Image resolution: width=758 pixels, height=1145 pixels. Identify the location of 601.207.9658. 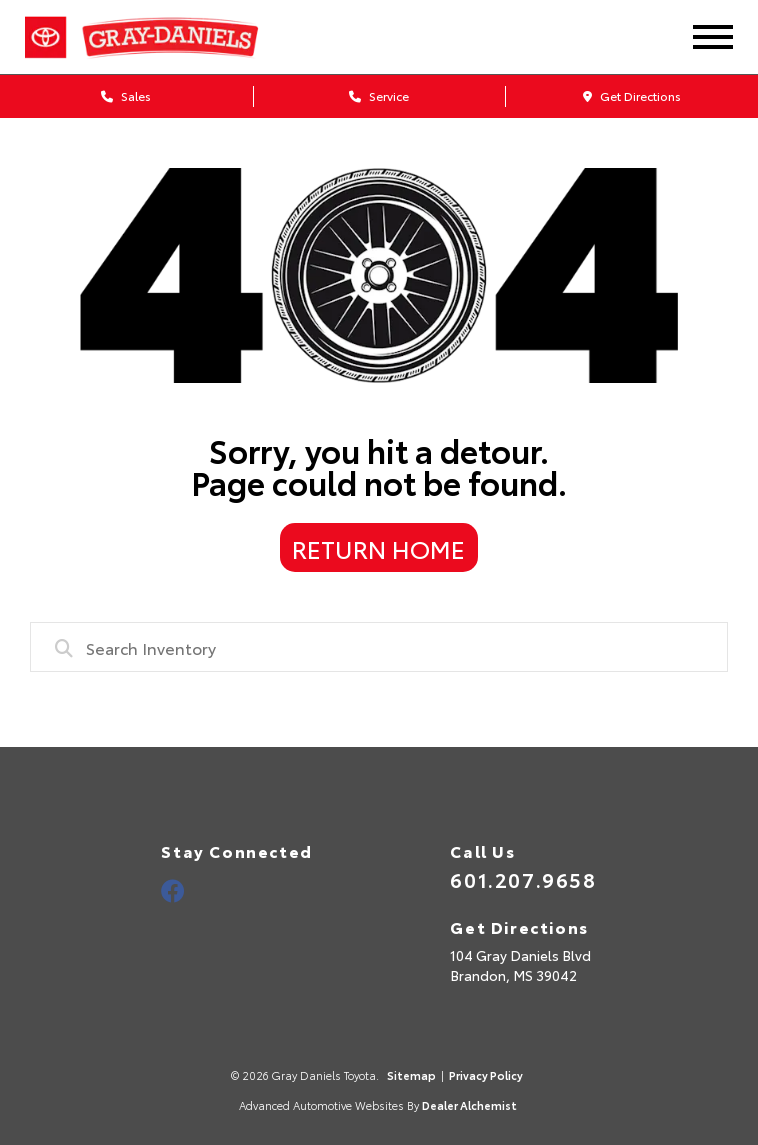
(523, 879).